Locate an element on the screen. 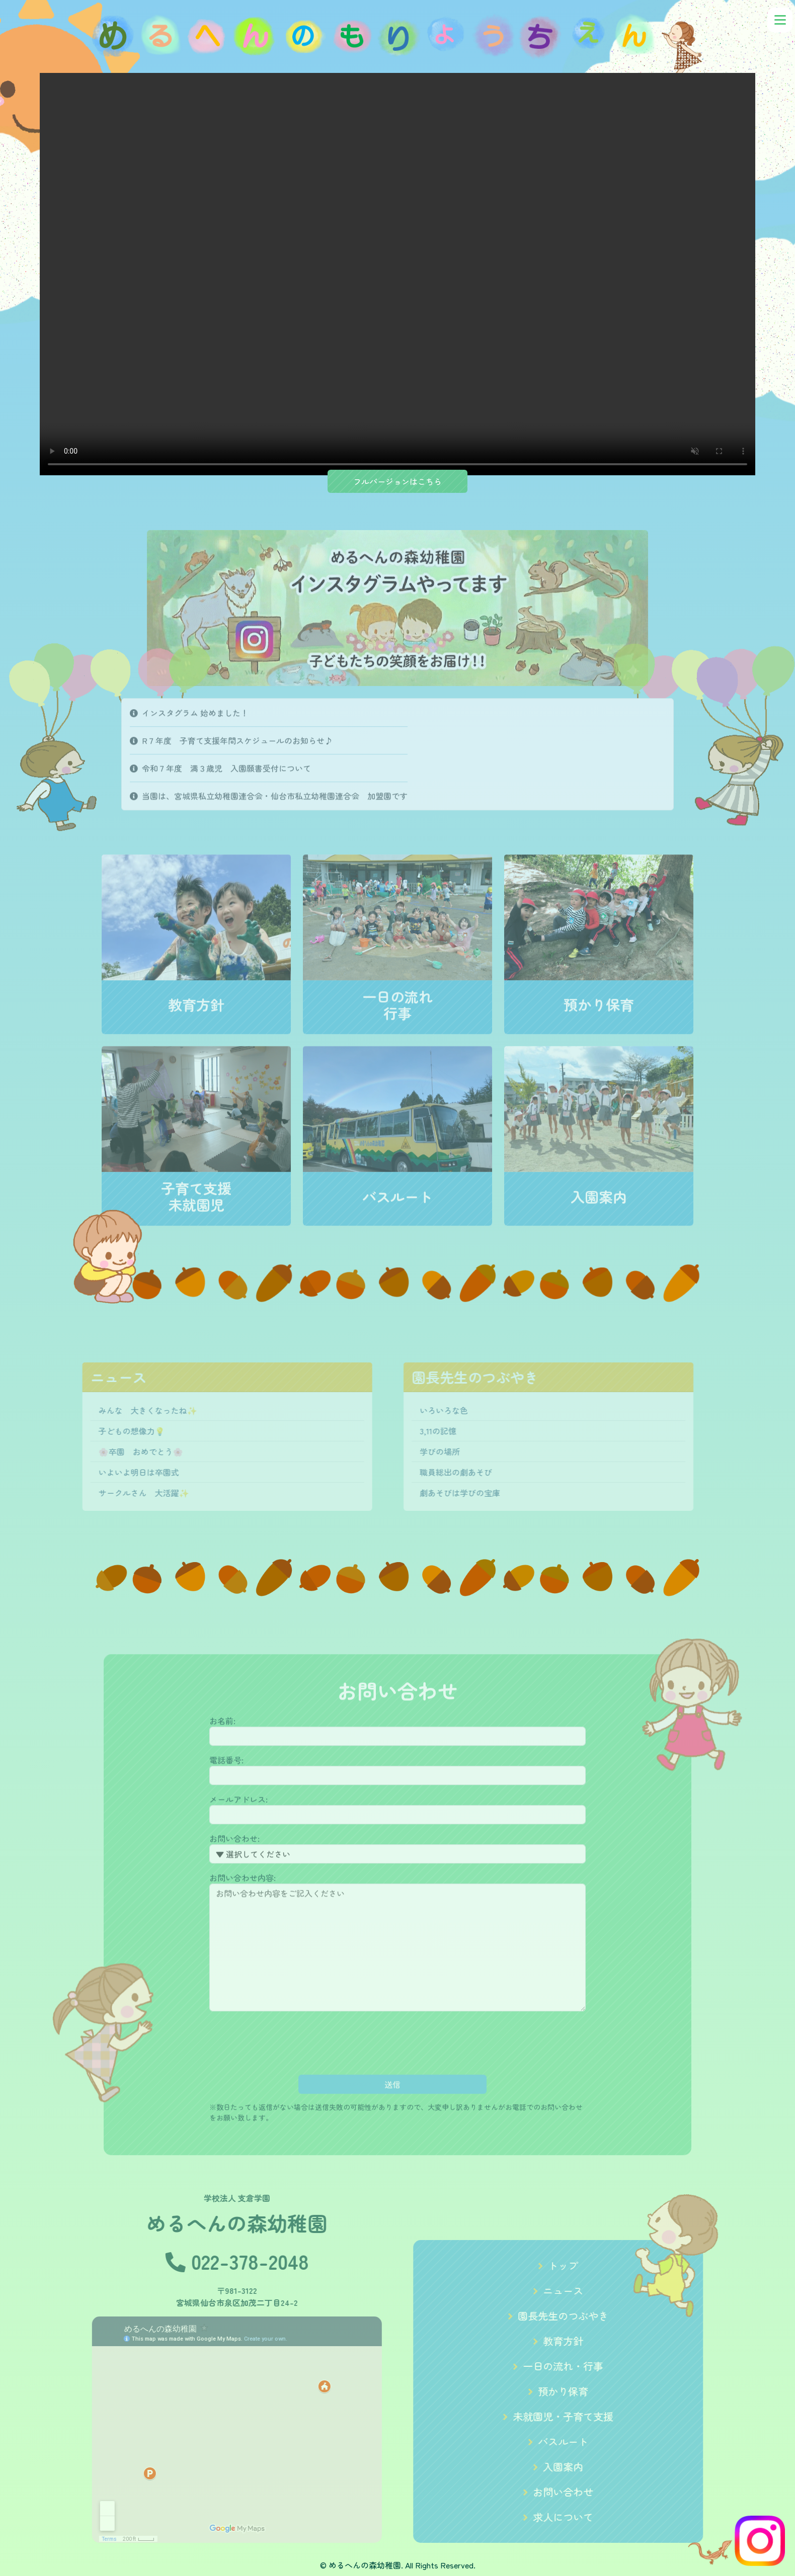  フルバージョンはこちら is located at coordinates (397, 481).